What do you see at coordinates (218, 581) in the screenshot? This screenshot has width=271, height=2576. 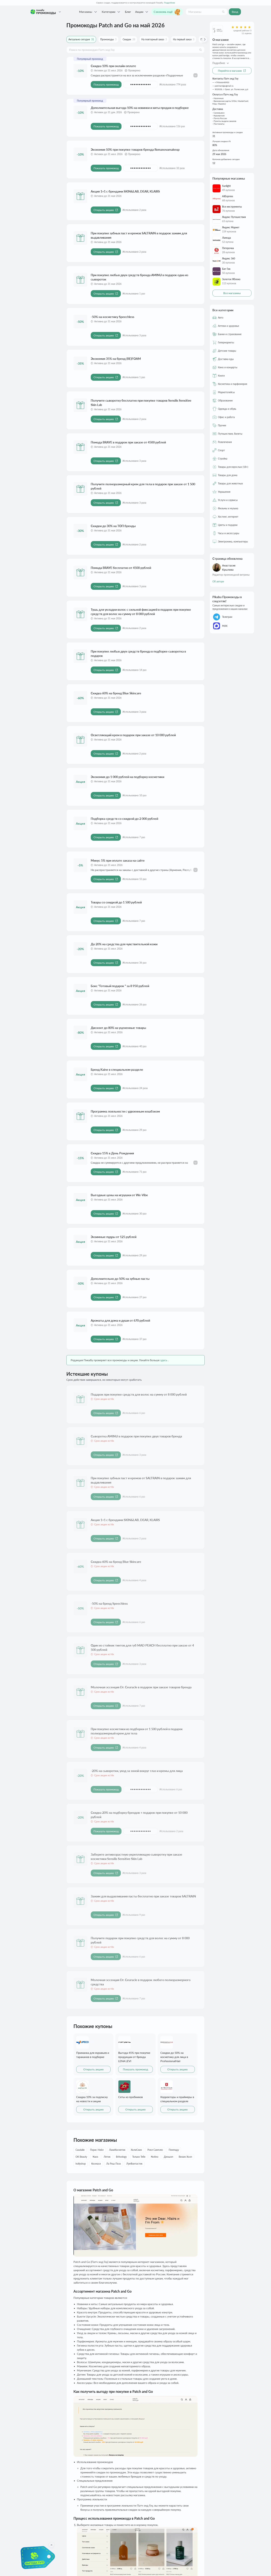 I see `Об авторе` at bounding box center [218, 581].